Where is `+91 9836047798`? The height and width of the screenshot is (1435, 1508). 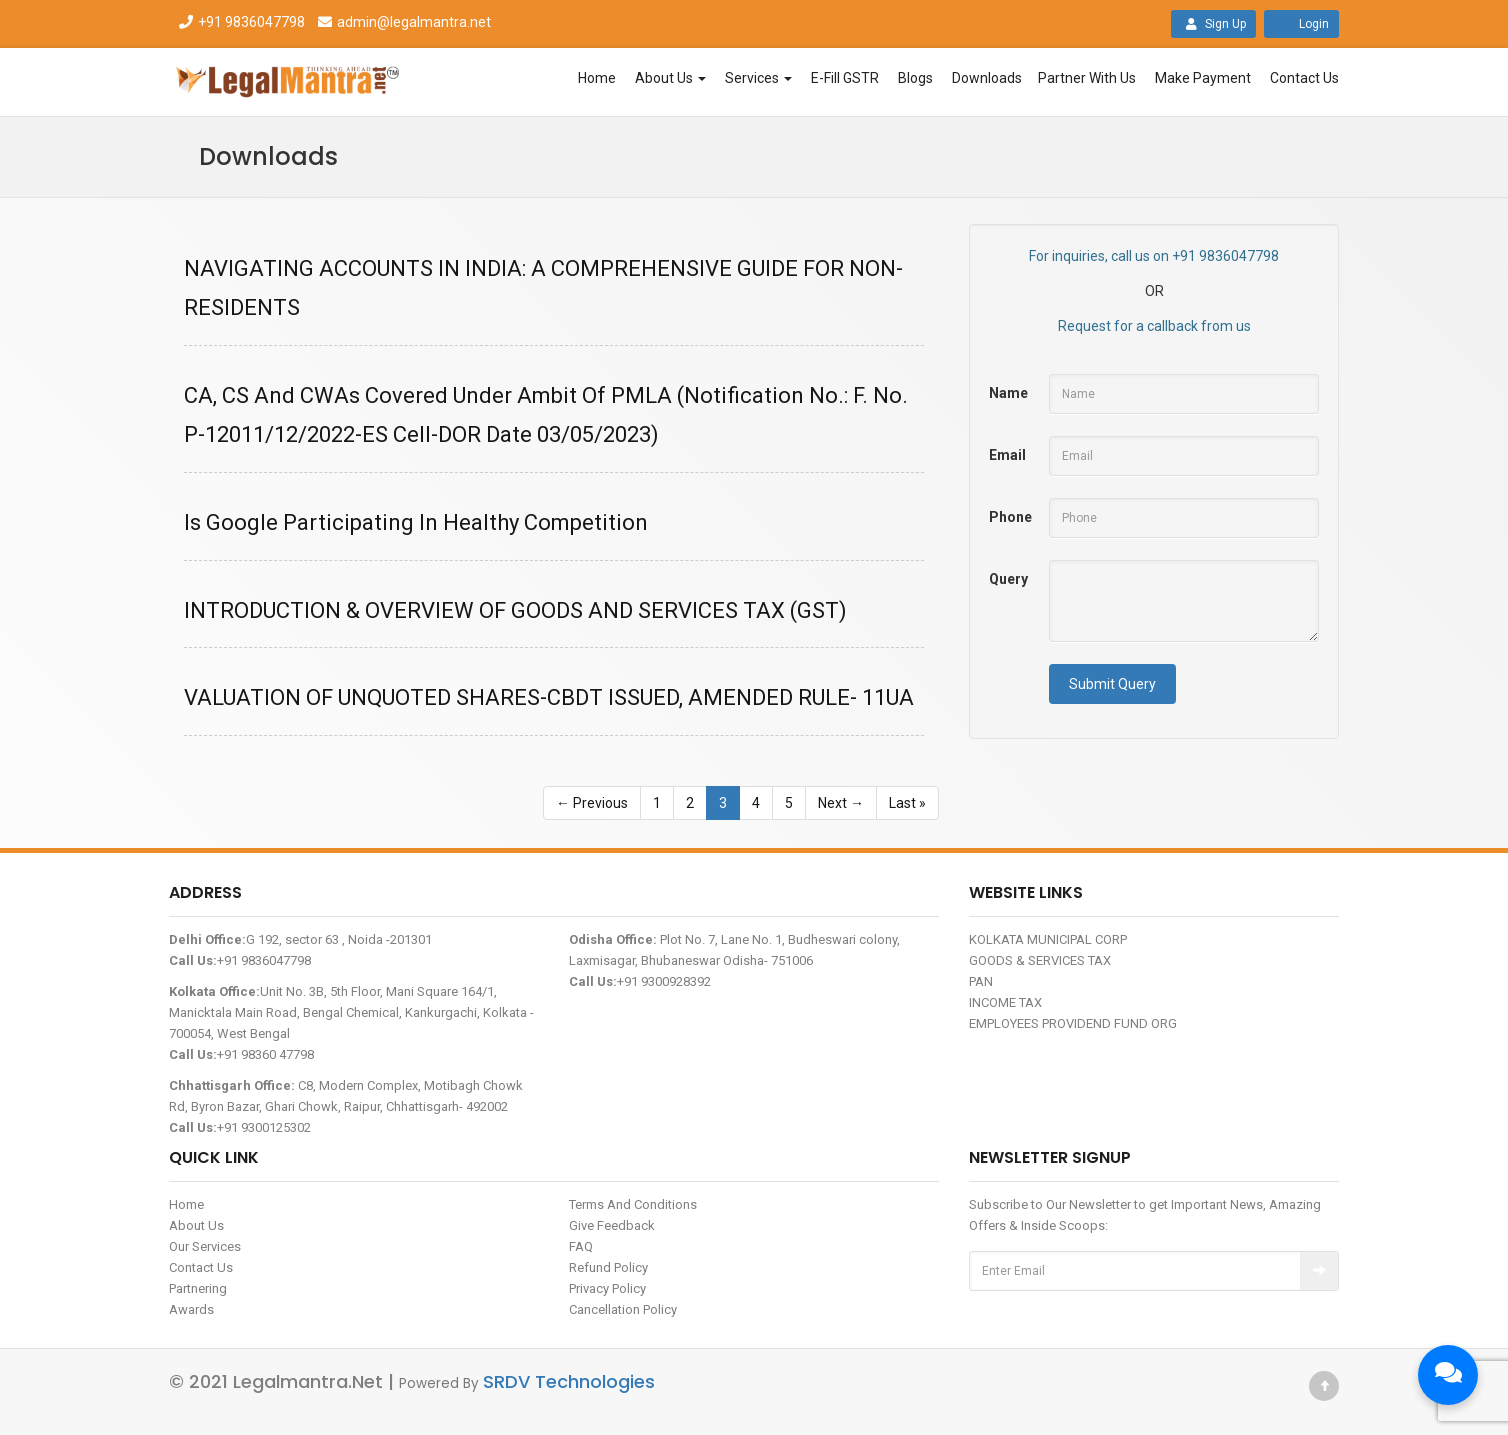
+91 9836047798 is located at coordinates (241, 22).